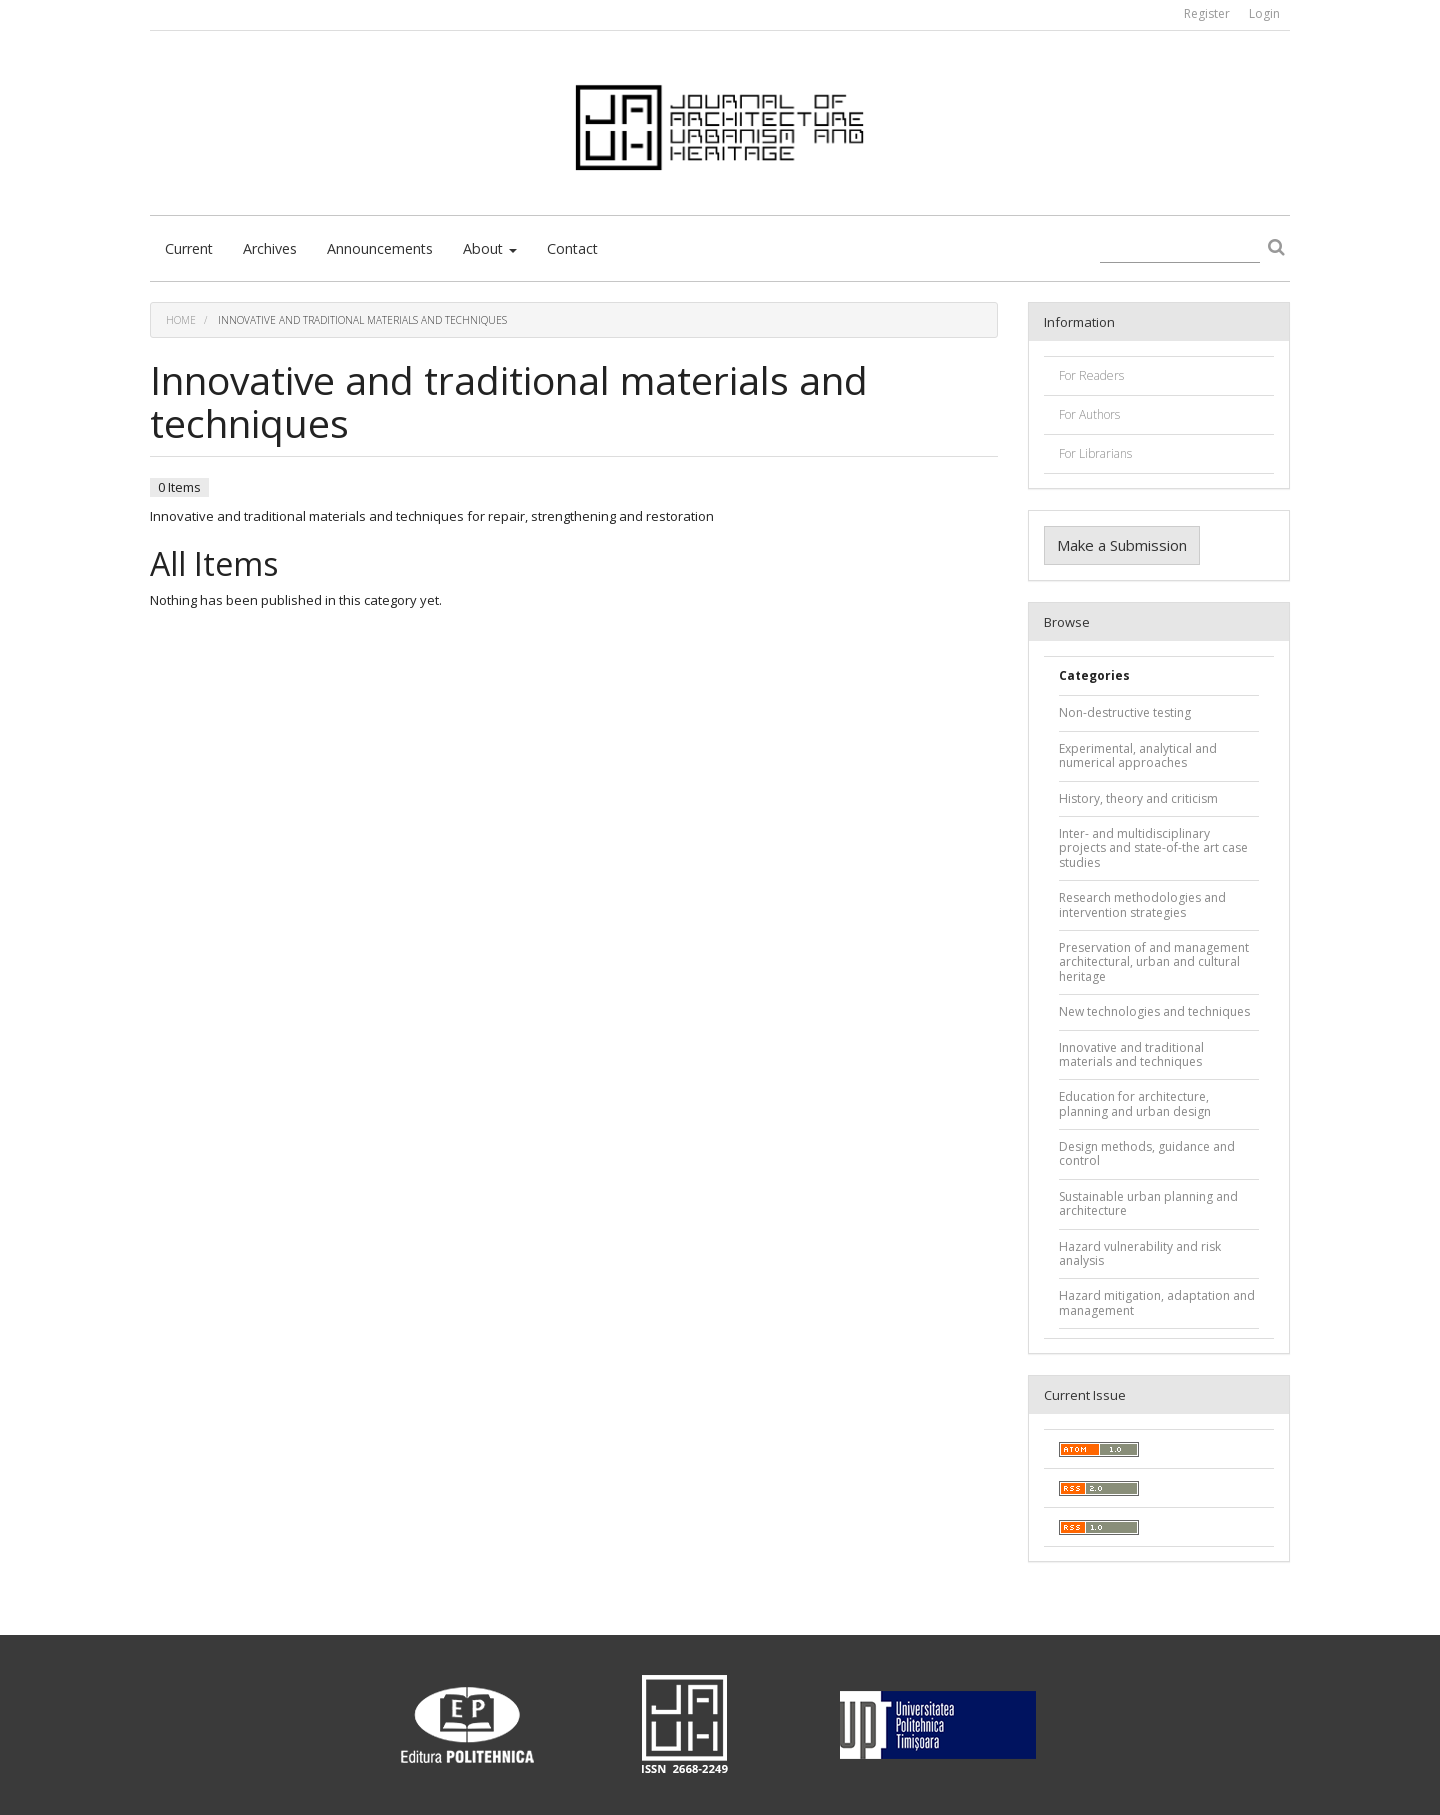 The height and width of the screenshot is (1815, 1440). Describe the element at coordinates (1131, 1054) in the screenshot. I see `Innovative and traditional materials and techniques` at that location.